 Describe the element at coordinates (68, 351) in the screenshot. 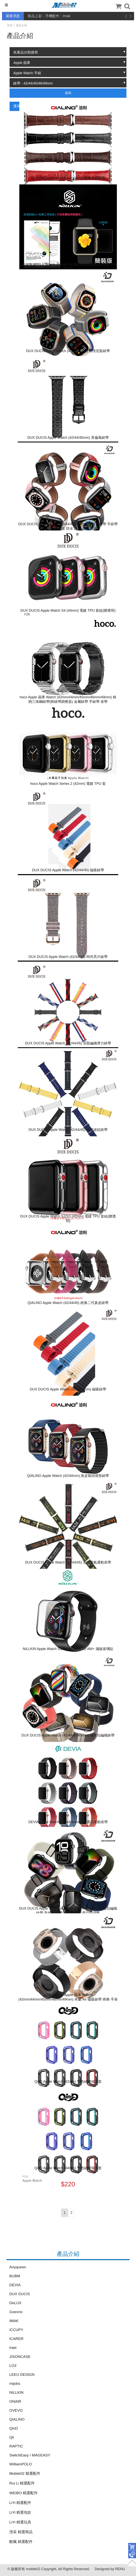

I see `DUX DUCIS Apple Watch (42/44/45/49) 野徑尼龍錶帶` at that location.